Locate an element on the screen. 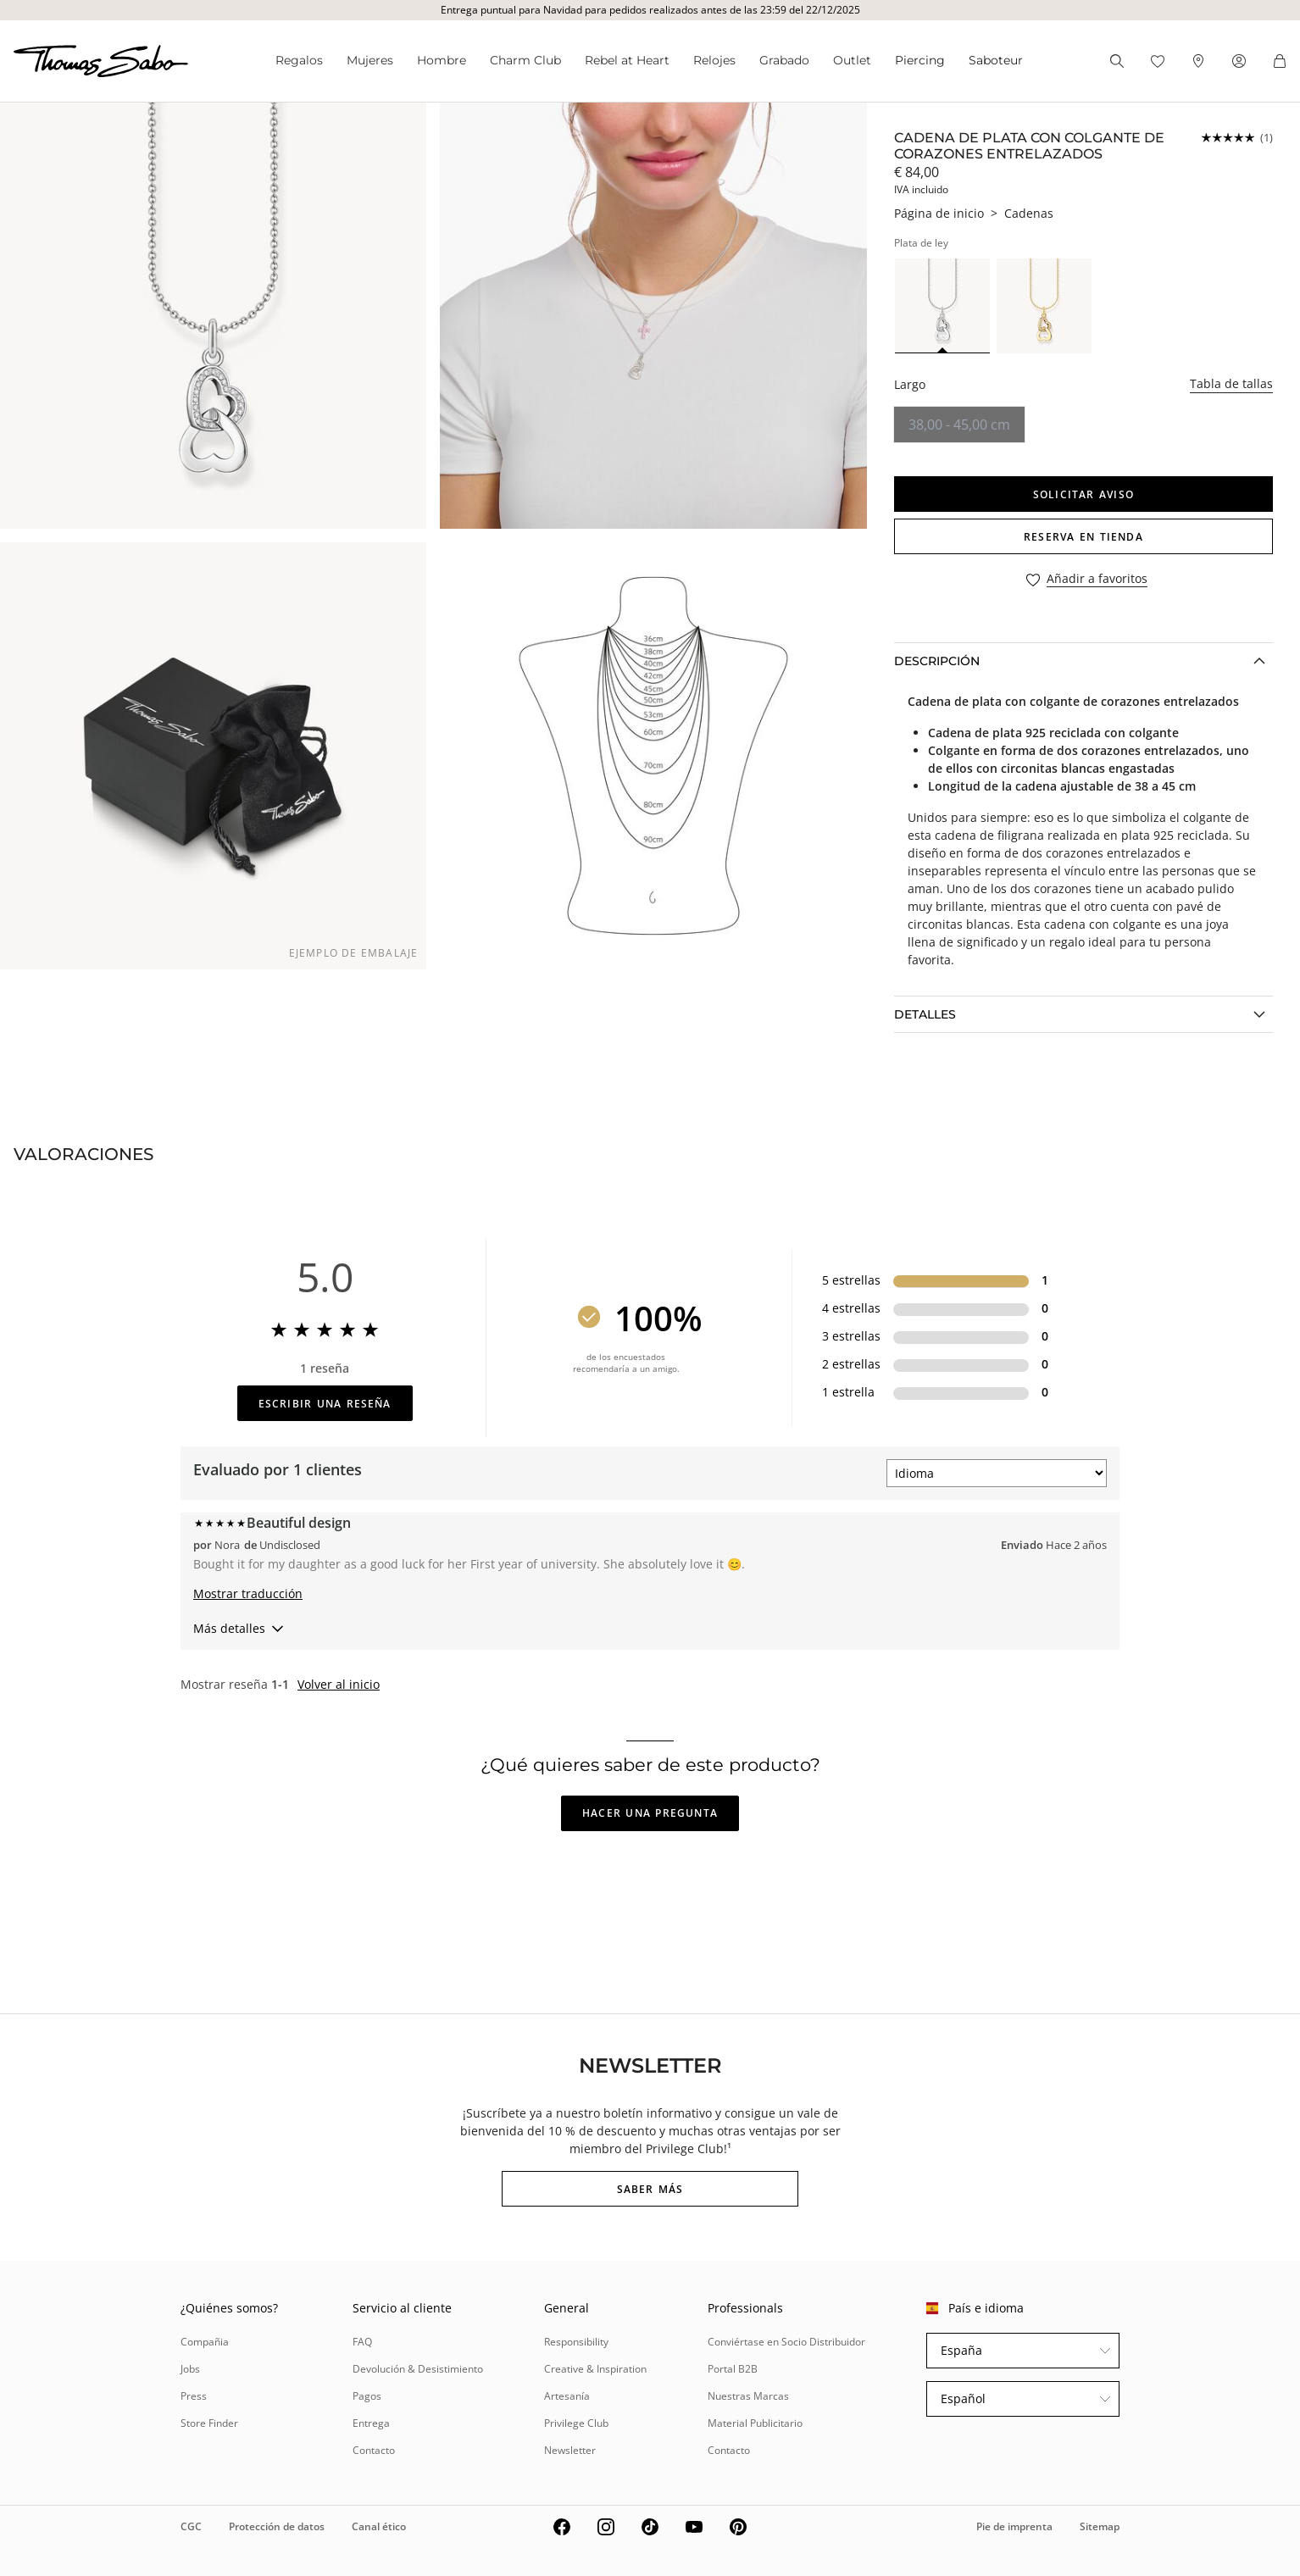 The image size is (1300, 2576). Regalos is located at coordinates (299, 60).